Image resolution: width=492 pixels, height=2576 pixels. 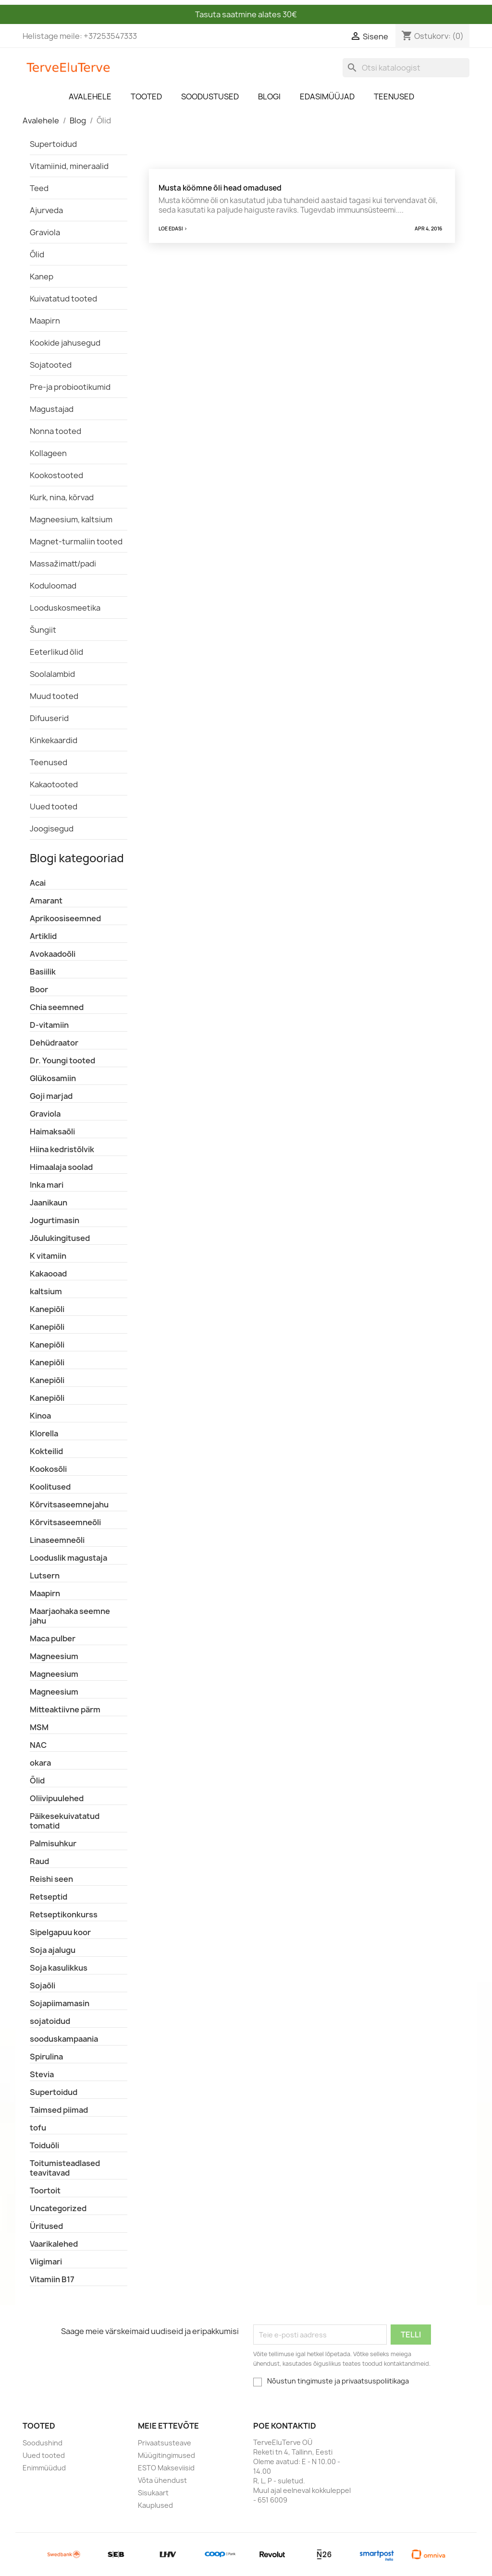 What do you see at coordinates (49, 1025) in the screenshot?
I see `D-vitamiin` at bounding box center [49, 1025].